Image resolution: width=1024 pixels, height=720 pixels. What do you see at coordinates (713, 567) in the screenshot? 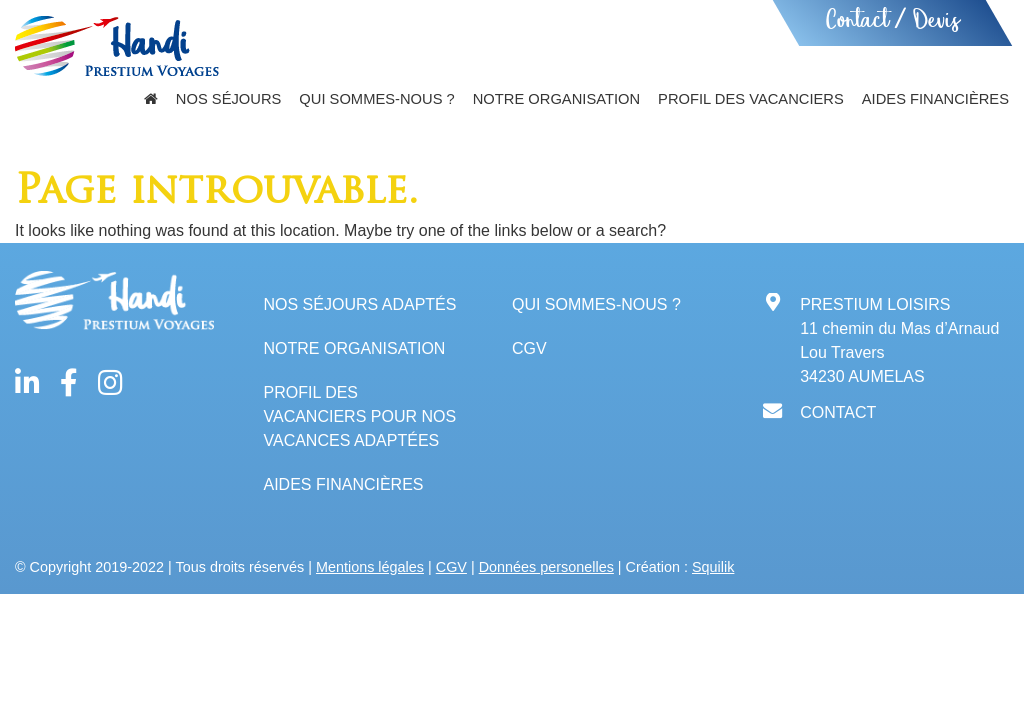
I see `Squilik` at bounding box center [713, 567].